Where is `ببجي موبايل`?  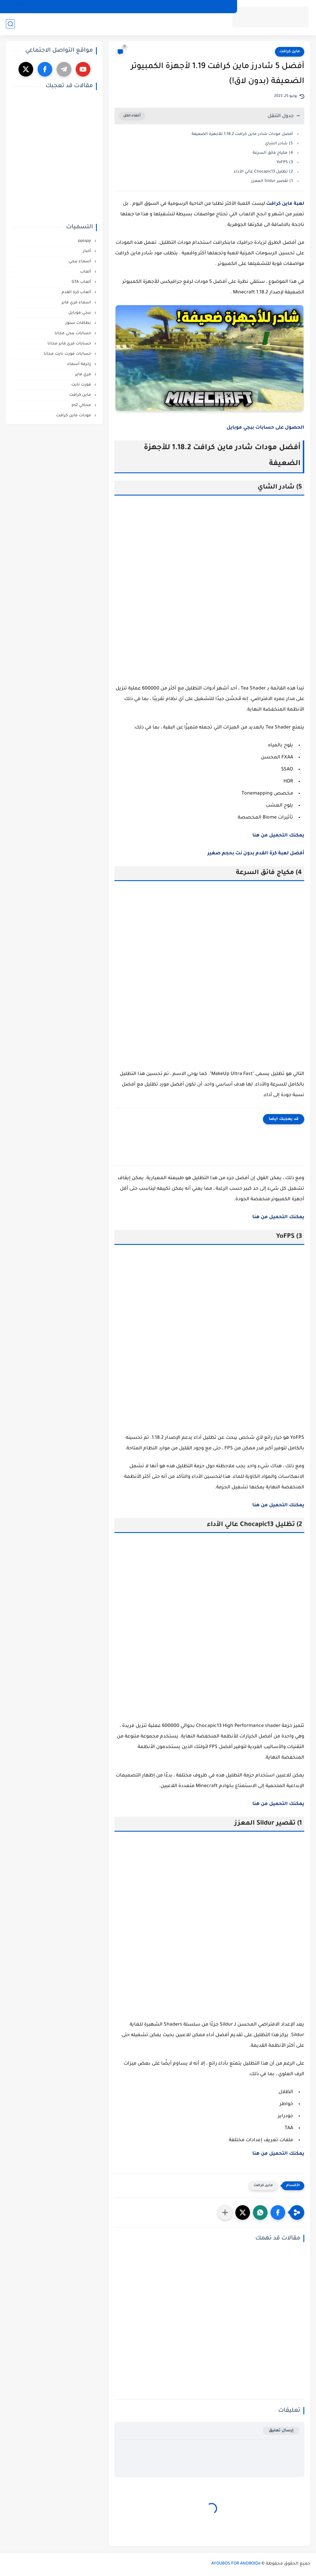
ببجي موبايل is located at coordinates (80, 313).